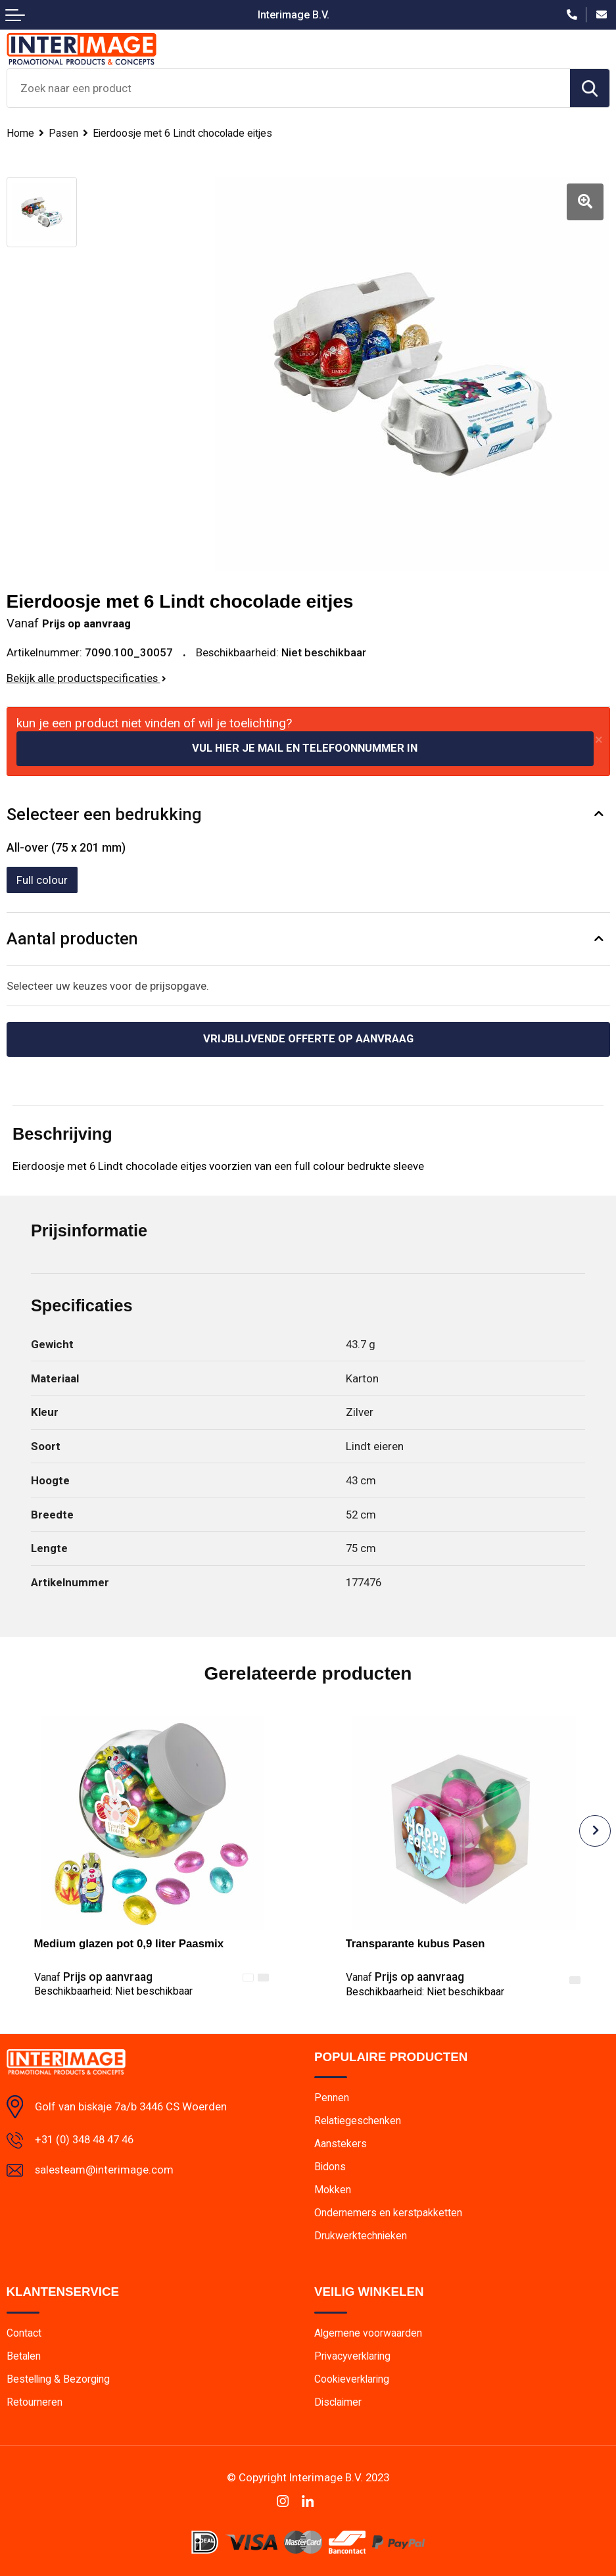 This screenshot has width=616, height=2576. What do you see at coordinates (24, 2354) in the screenshot?
I see `Betalen` at bounding box center [24, 2354].